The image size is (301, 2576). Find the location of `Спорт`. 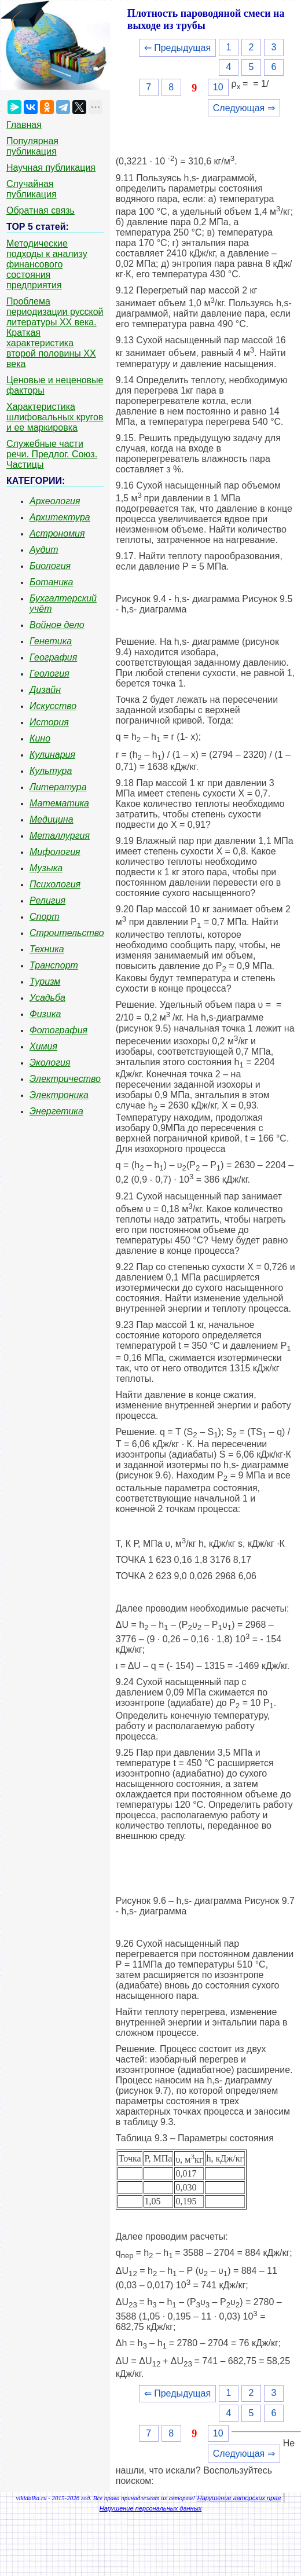

Спорт is located at coordinates (45, 917).